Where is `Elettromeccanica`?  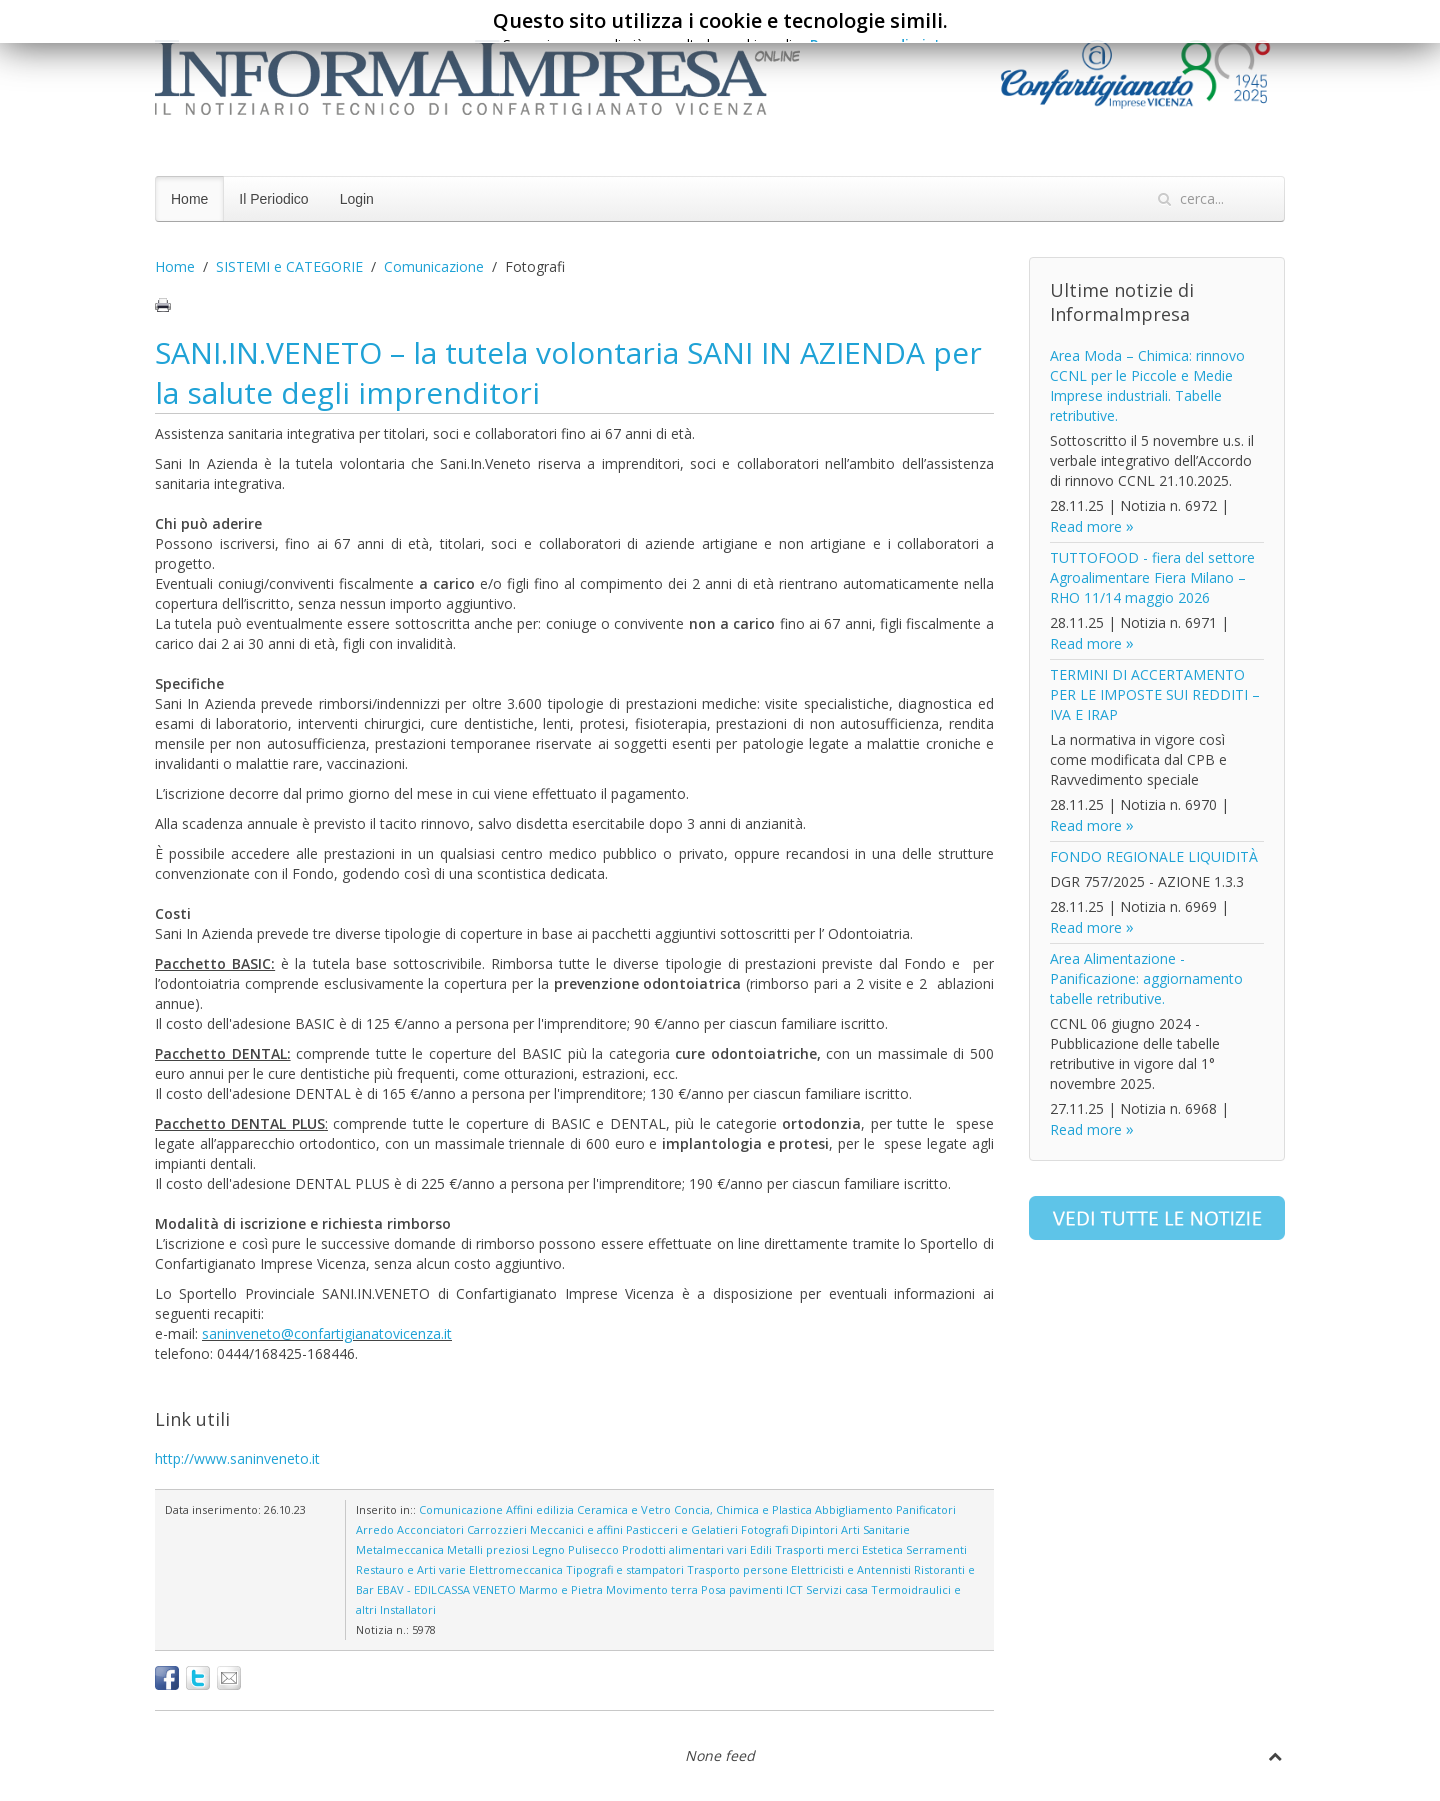
Elettromeccanica is located at coordinates (516, 1569).